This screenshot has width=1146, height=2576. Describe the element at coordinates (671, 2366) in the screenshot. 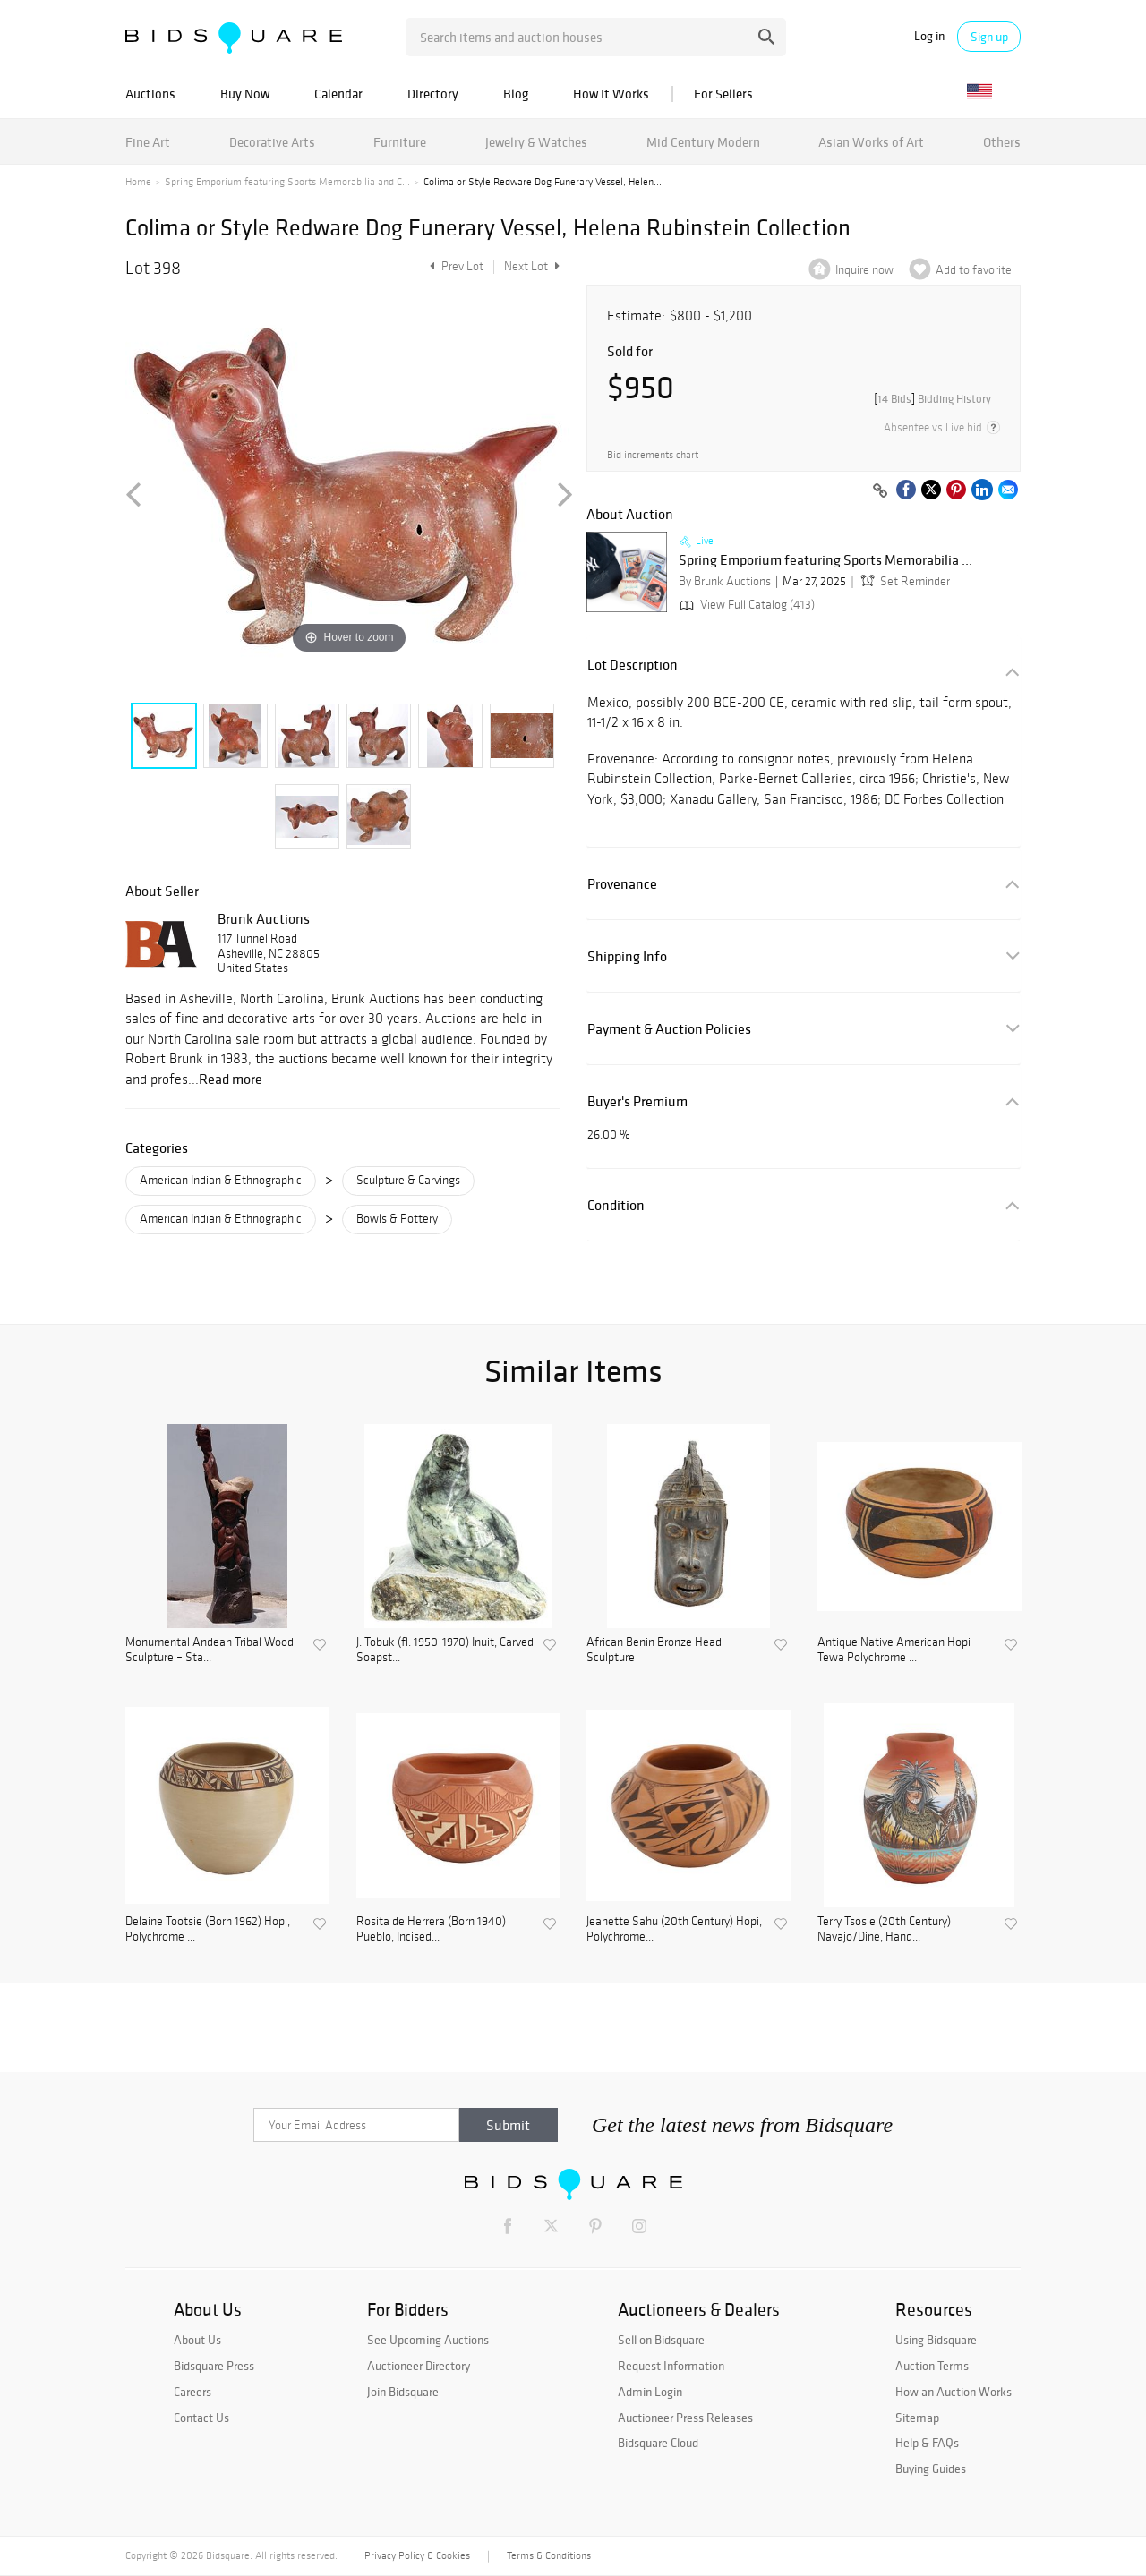

I see `Request Information` at that location.